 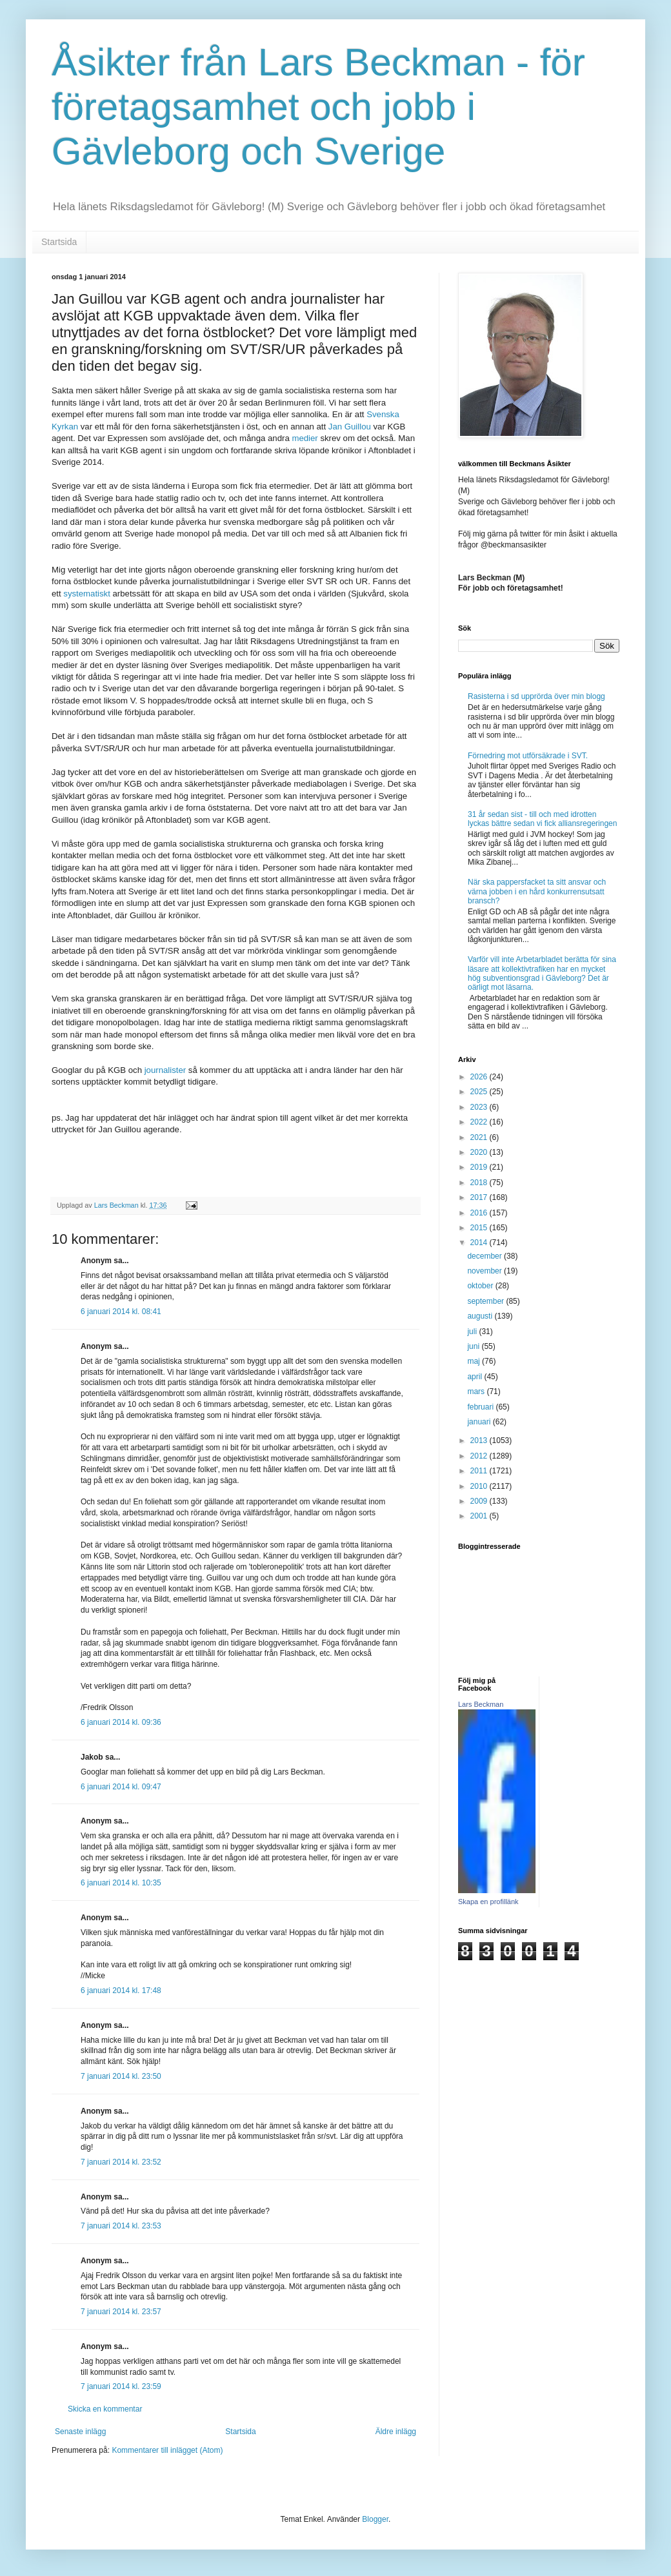 What do you see at coordinates (86, 593) in the screenshot?
I see `systematiskt` at bounding box center [86, 593].